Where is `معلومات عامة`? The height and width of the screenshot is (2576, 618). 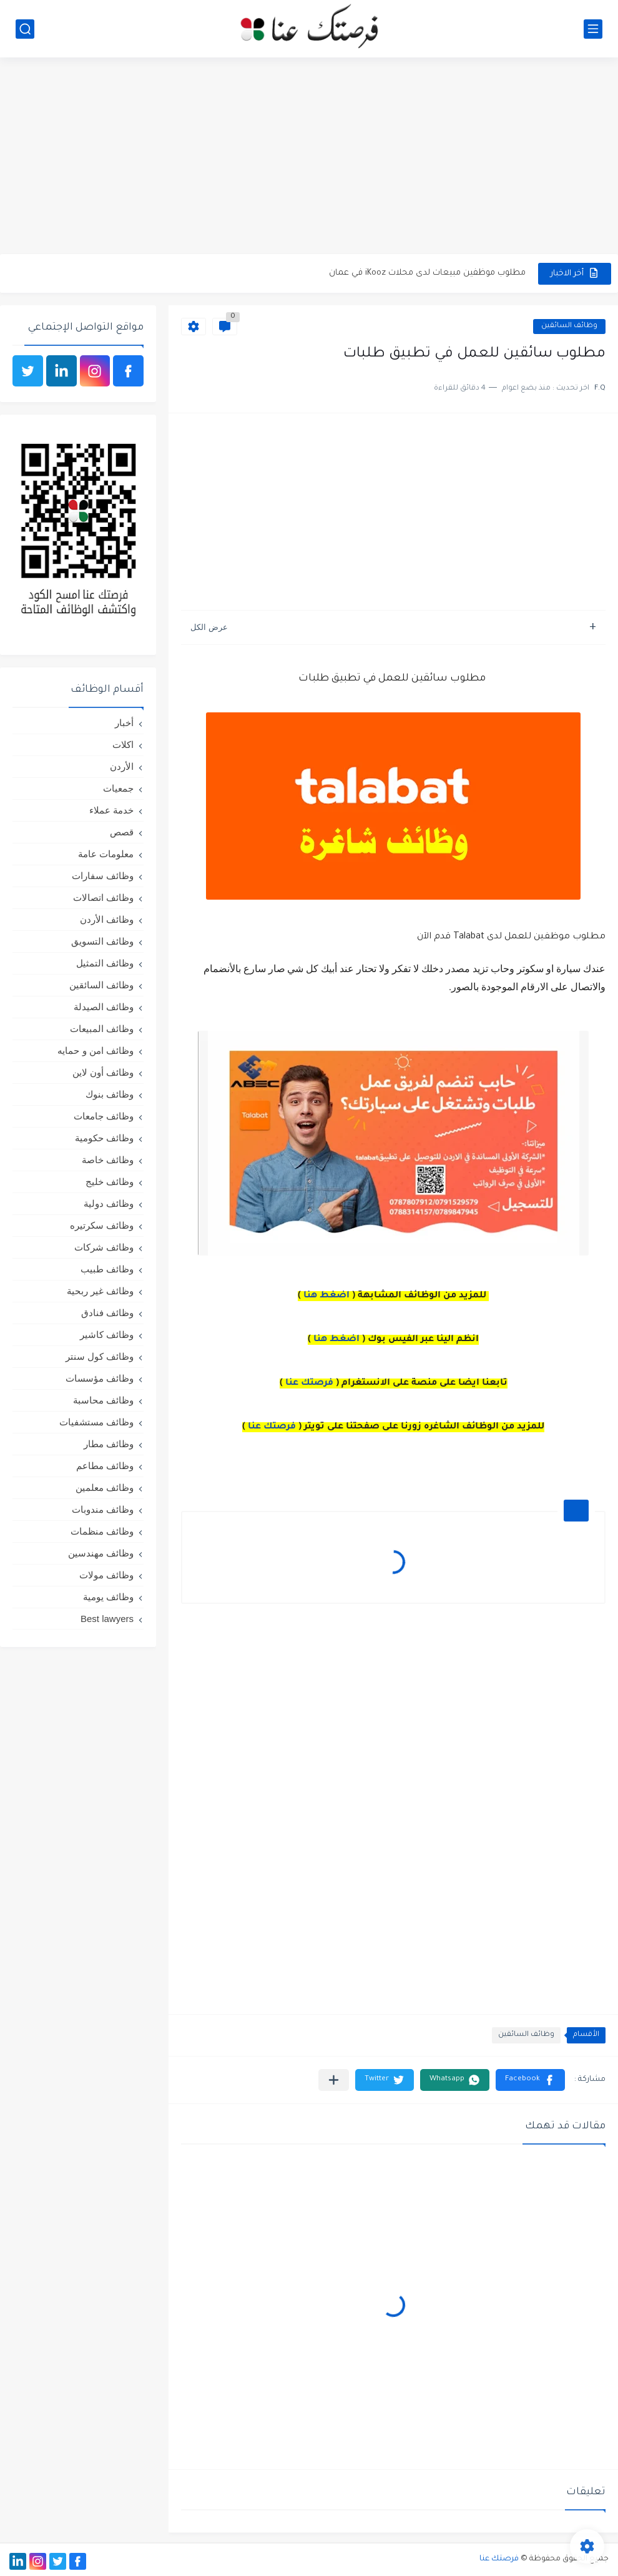
معلومات عامة is located at coordinates (106, 853).